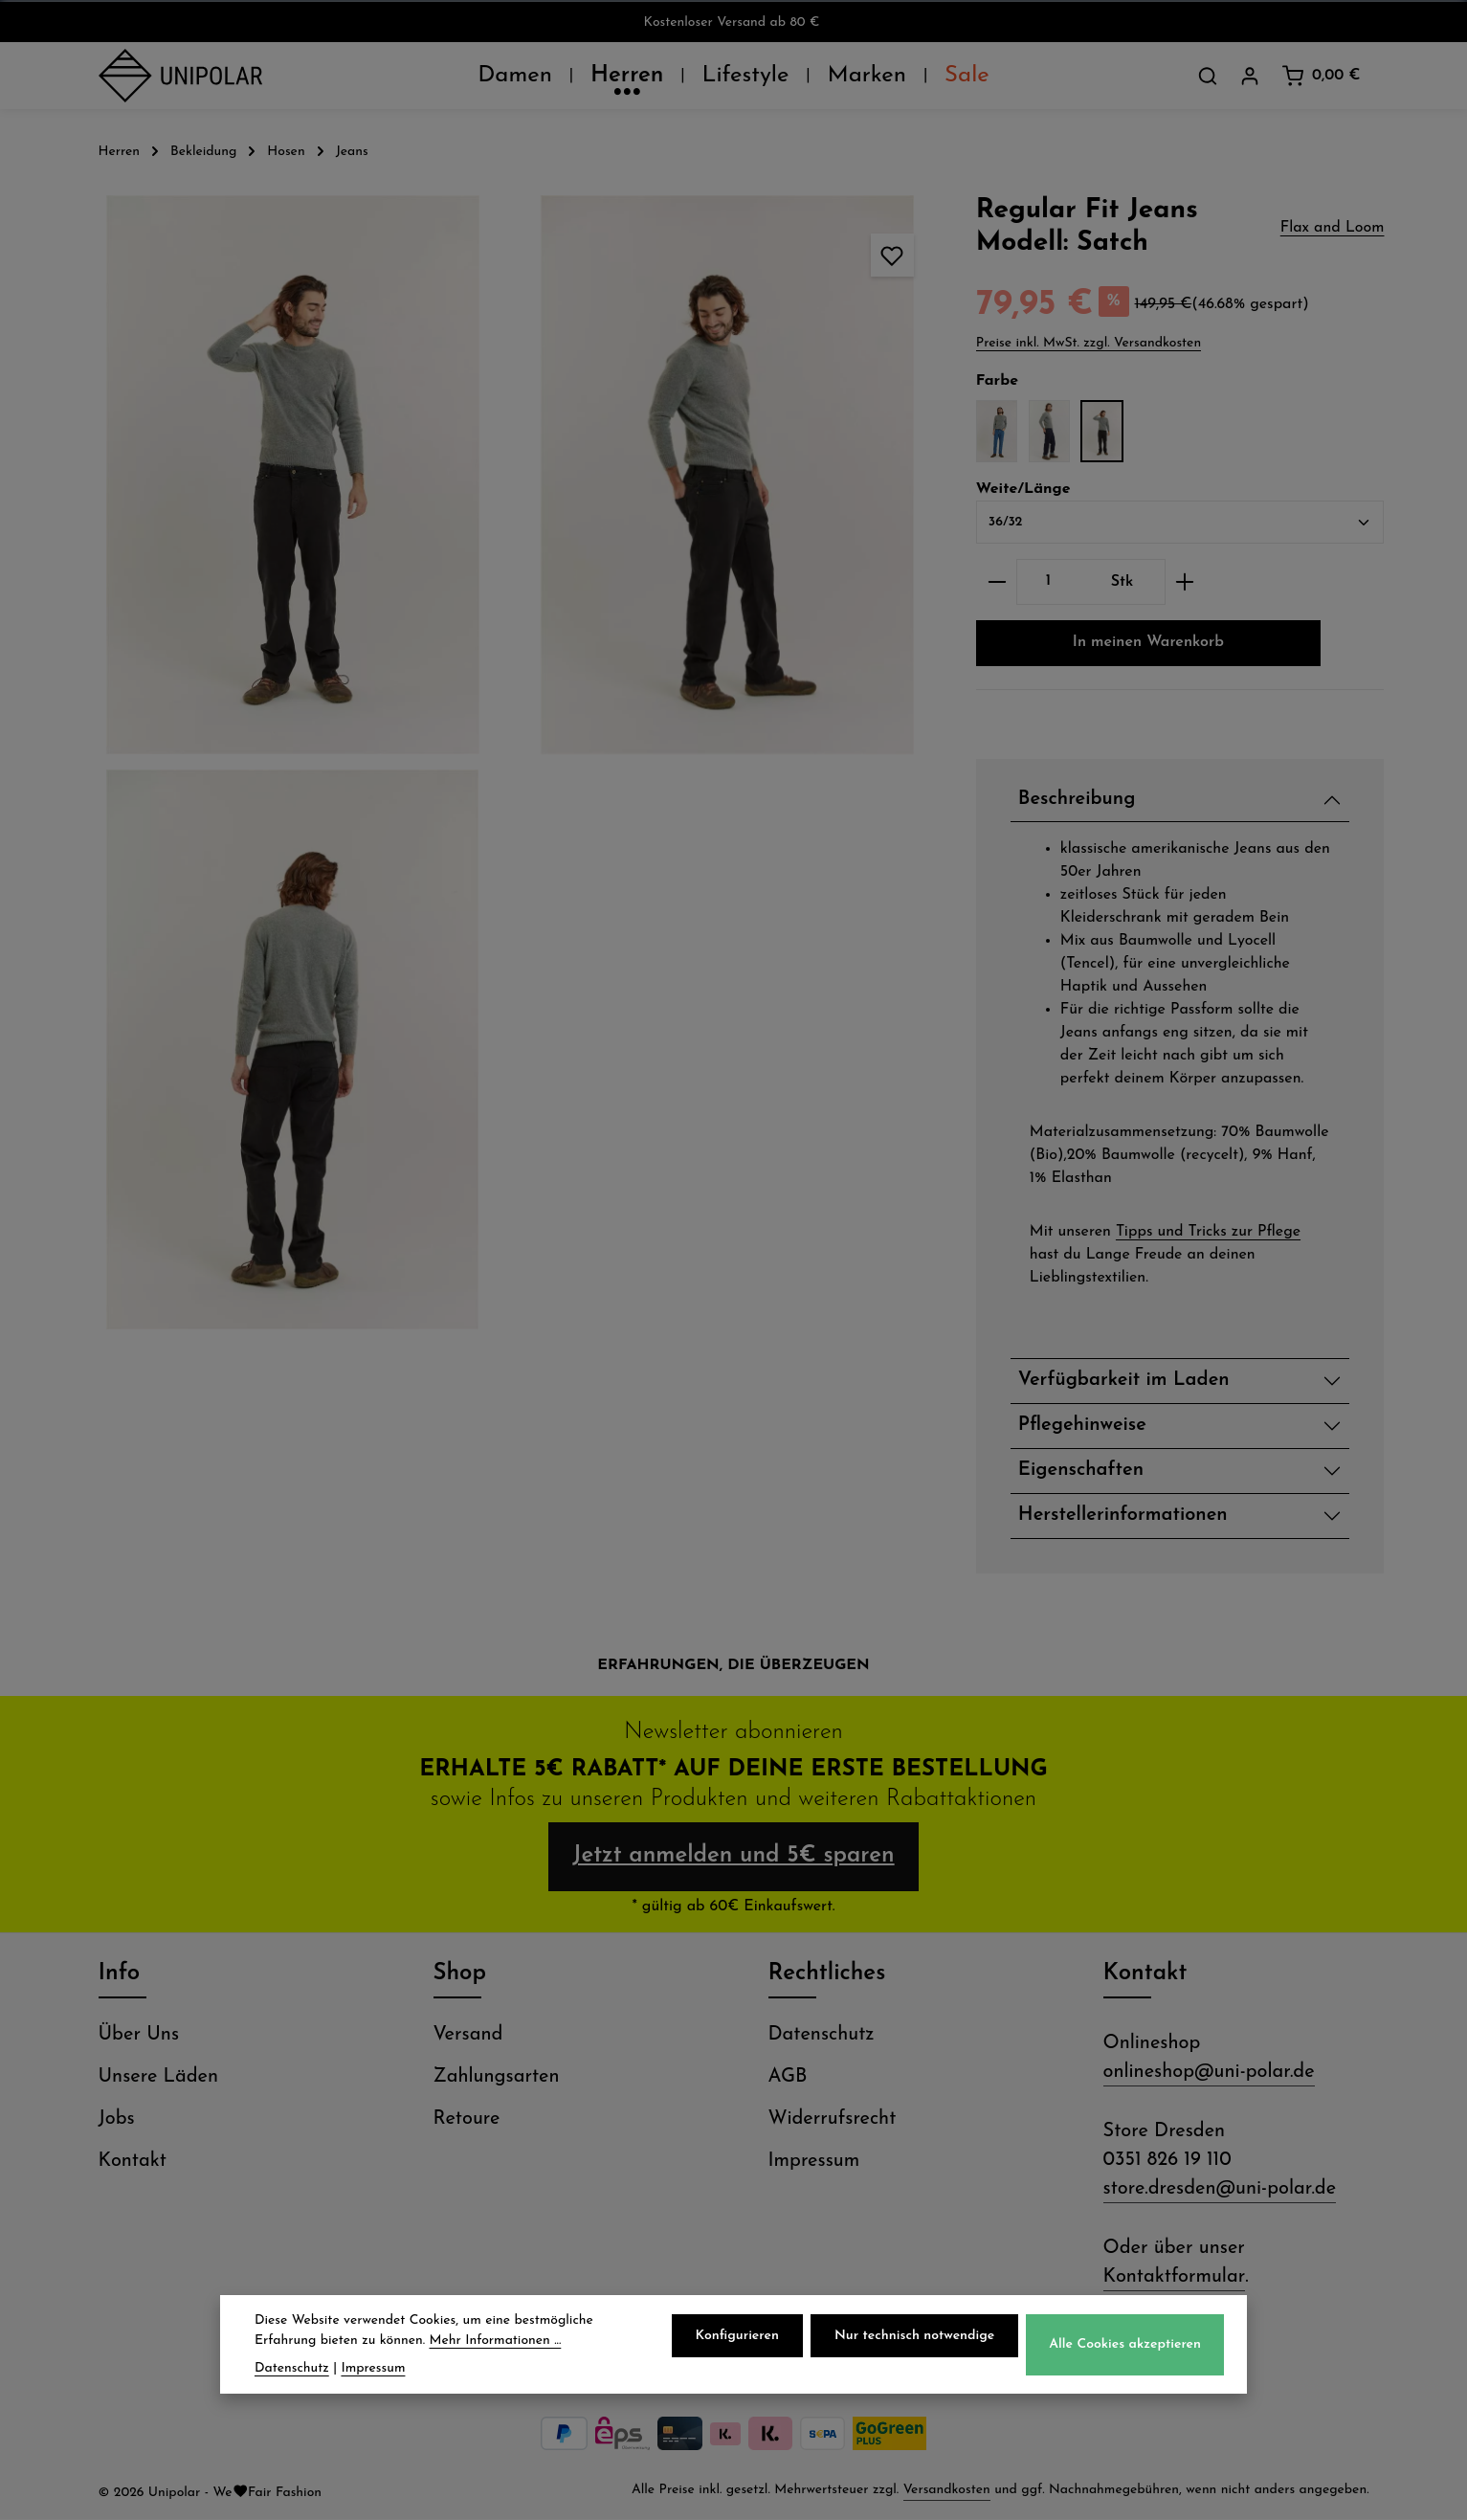 The height and width of the screenshot is (2520, 1467). Describe the element at coordinates (733, 1857) in the screenshot. I see `Jetzt anmelden und 5€ sparen` at that location.